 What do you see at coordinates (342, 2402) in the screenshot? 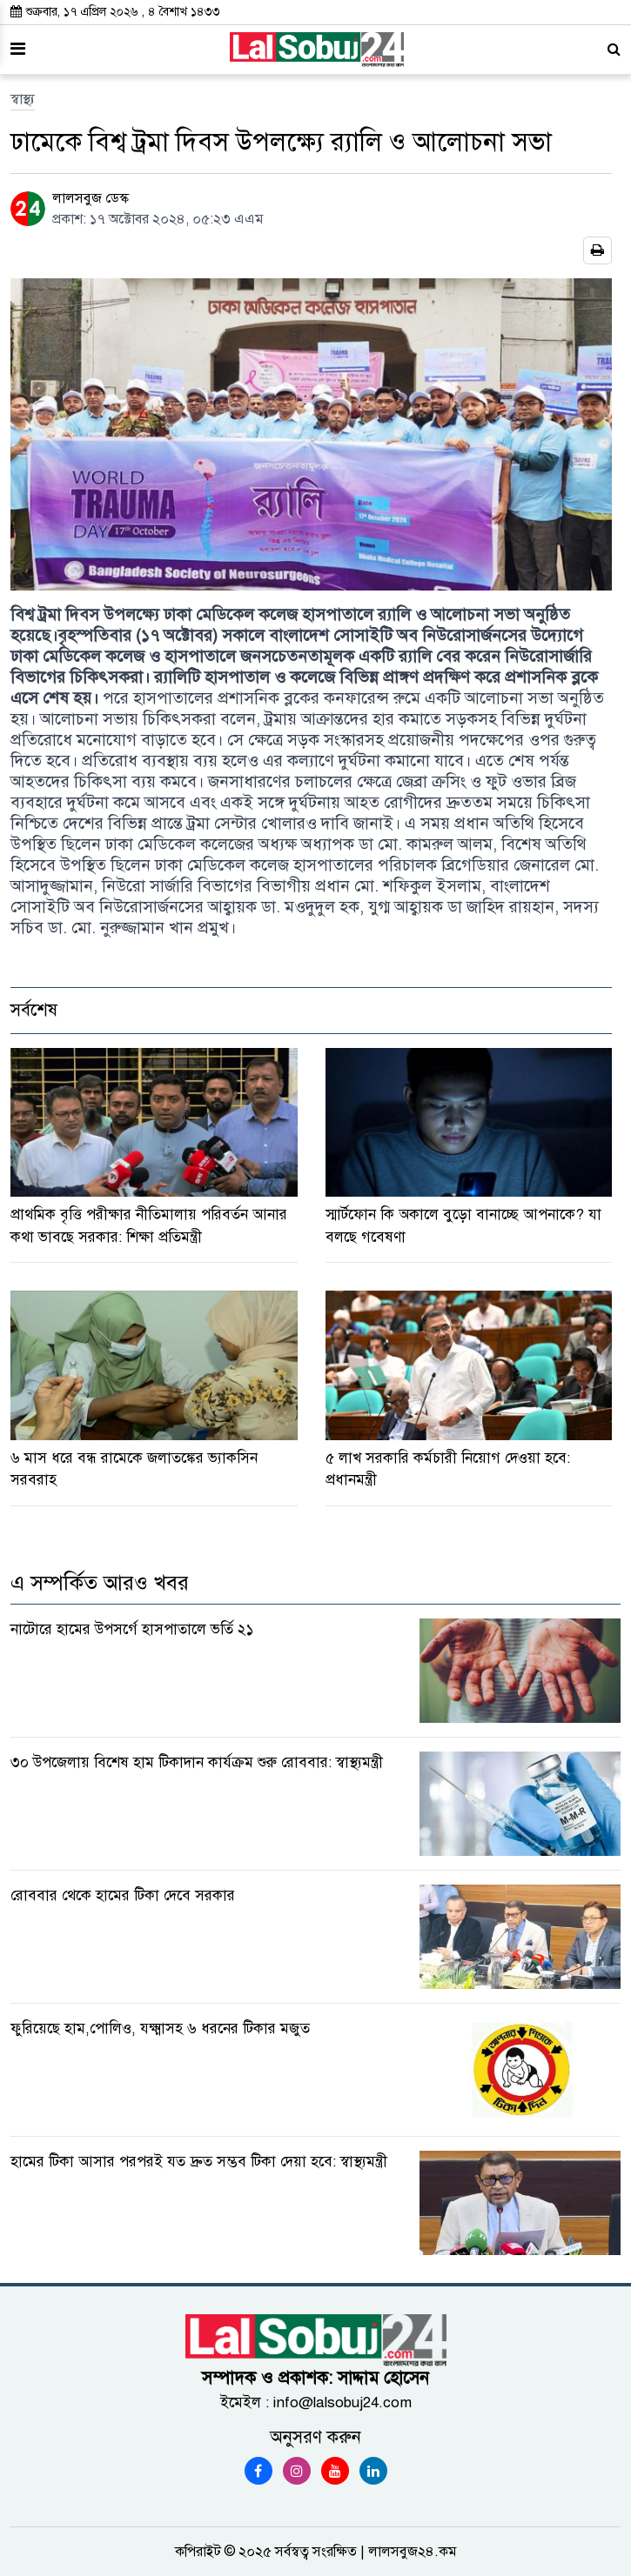
I see `info@lalsobuj24.com` at bounding box center [342, 2402].